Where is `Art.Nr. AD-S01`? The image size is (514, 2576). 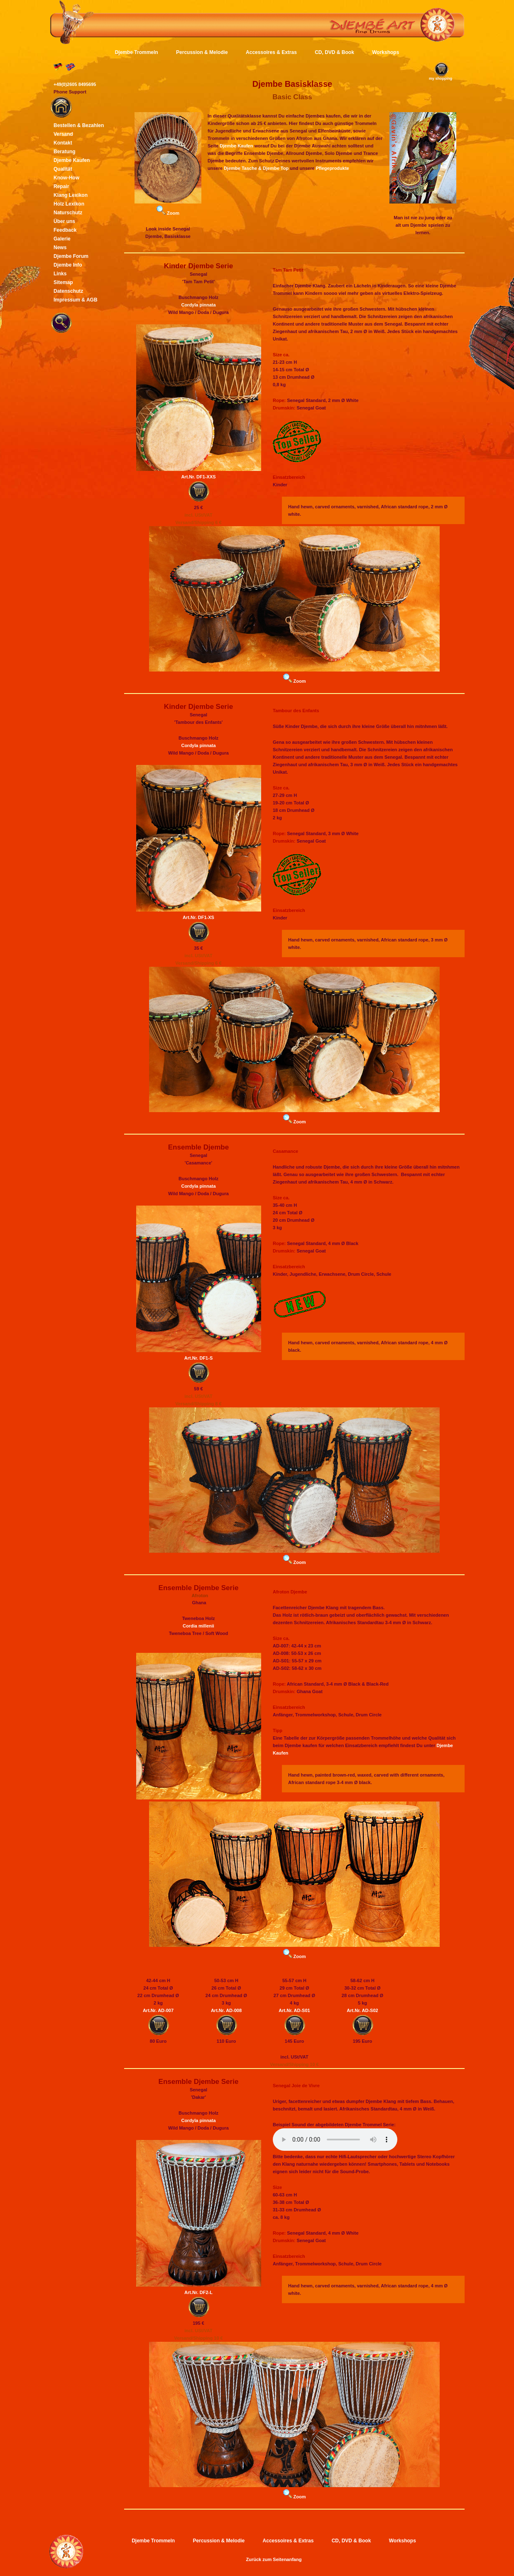
Art.Nr. AD-S01 is located at coordinates (294, 2010).